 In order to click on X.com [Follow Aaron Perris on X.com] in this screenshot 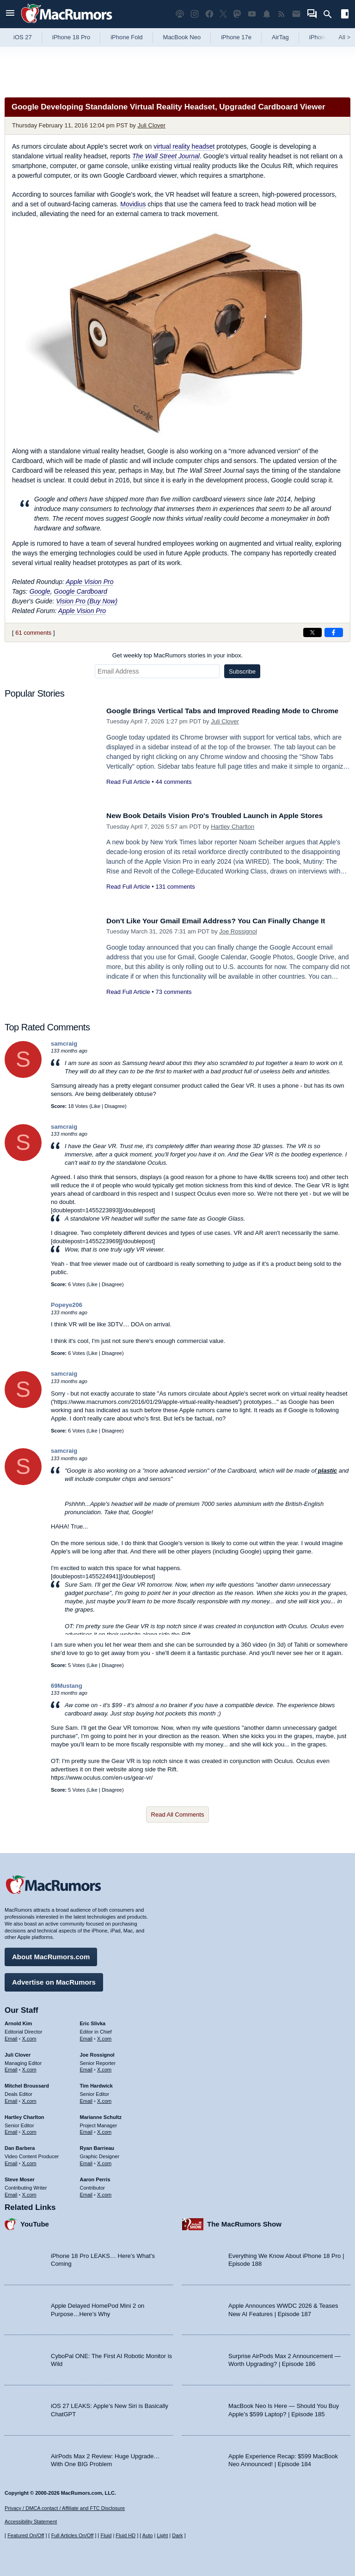, I will do `click(104, 2192)`.